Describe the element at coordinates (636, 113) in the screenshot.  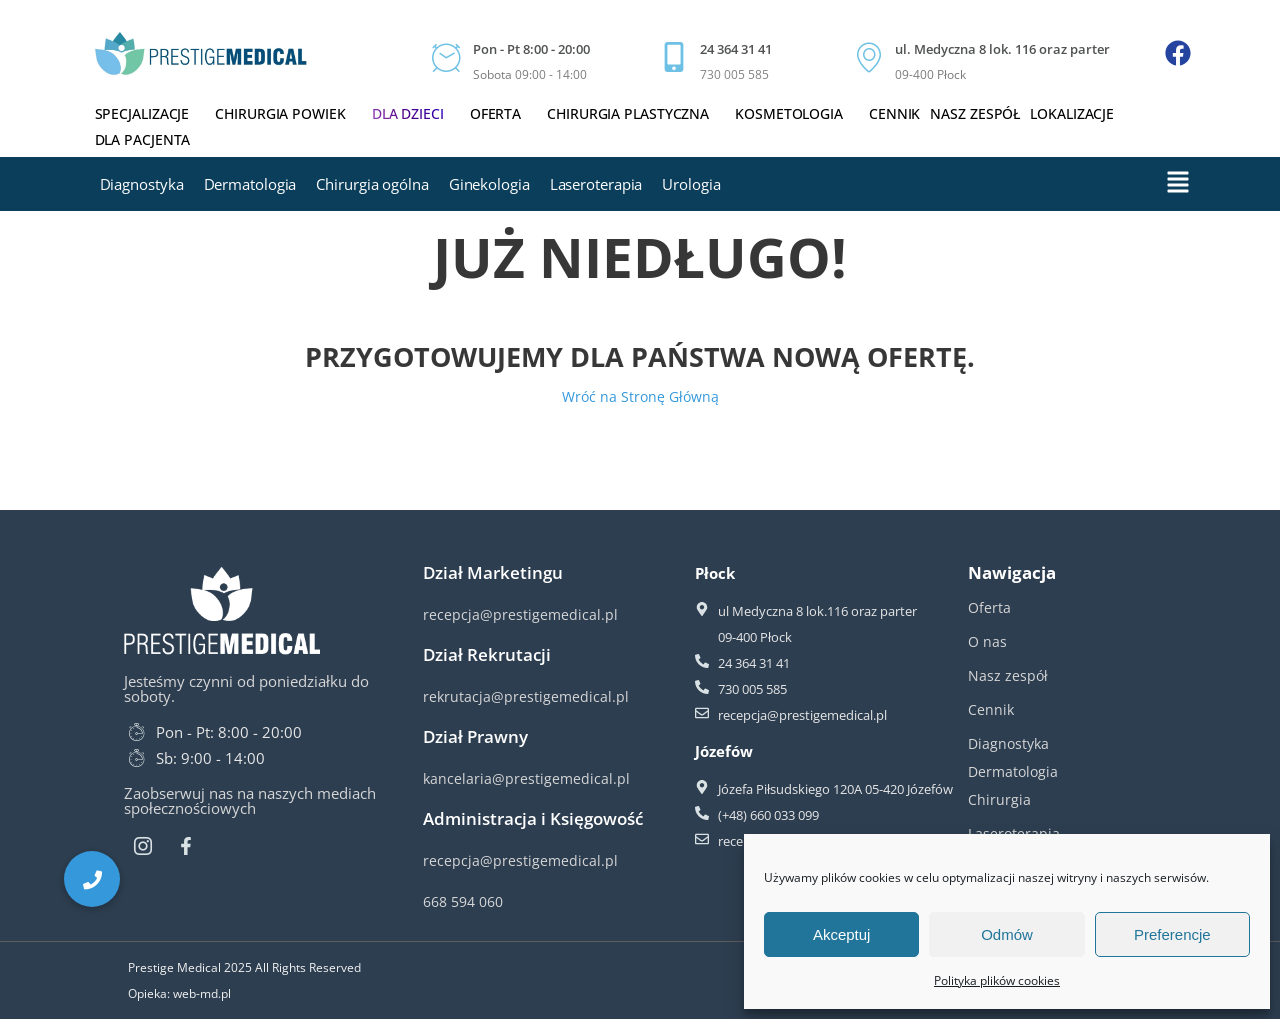
I see `Chirurgia plastyczna` at that location.